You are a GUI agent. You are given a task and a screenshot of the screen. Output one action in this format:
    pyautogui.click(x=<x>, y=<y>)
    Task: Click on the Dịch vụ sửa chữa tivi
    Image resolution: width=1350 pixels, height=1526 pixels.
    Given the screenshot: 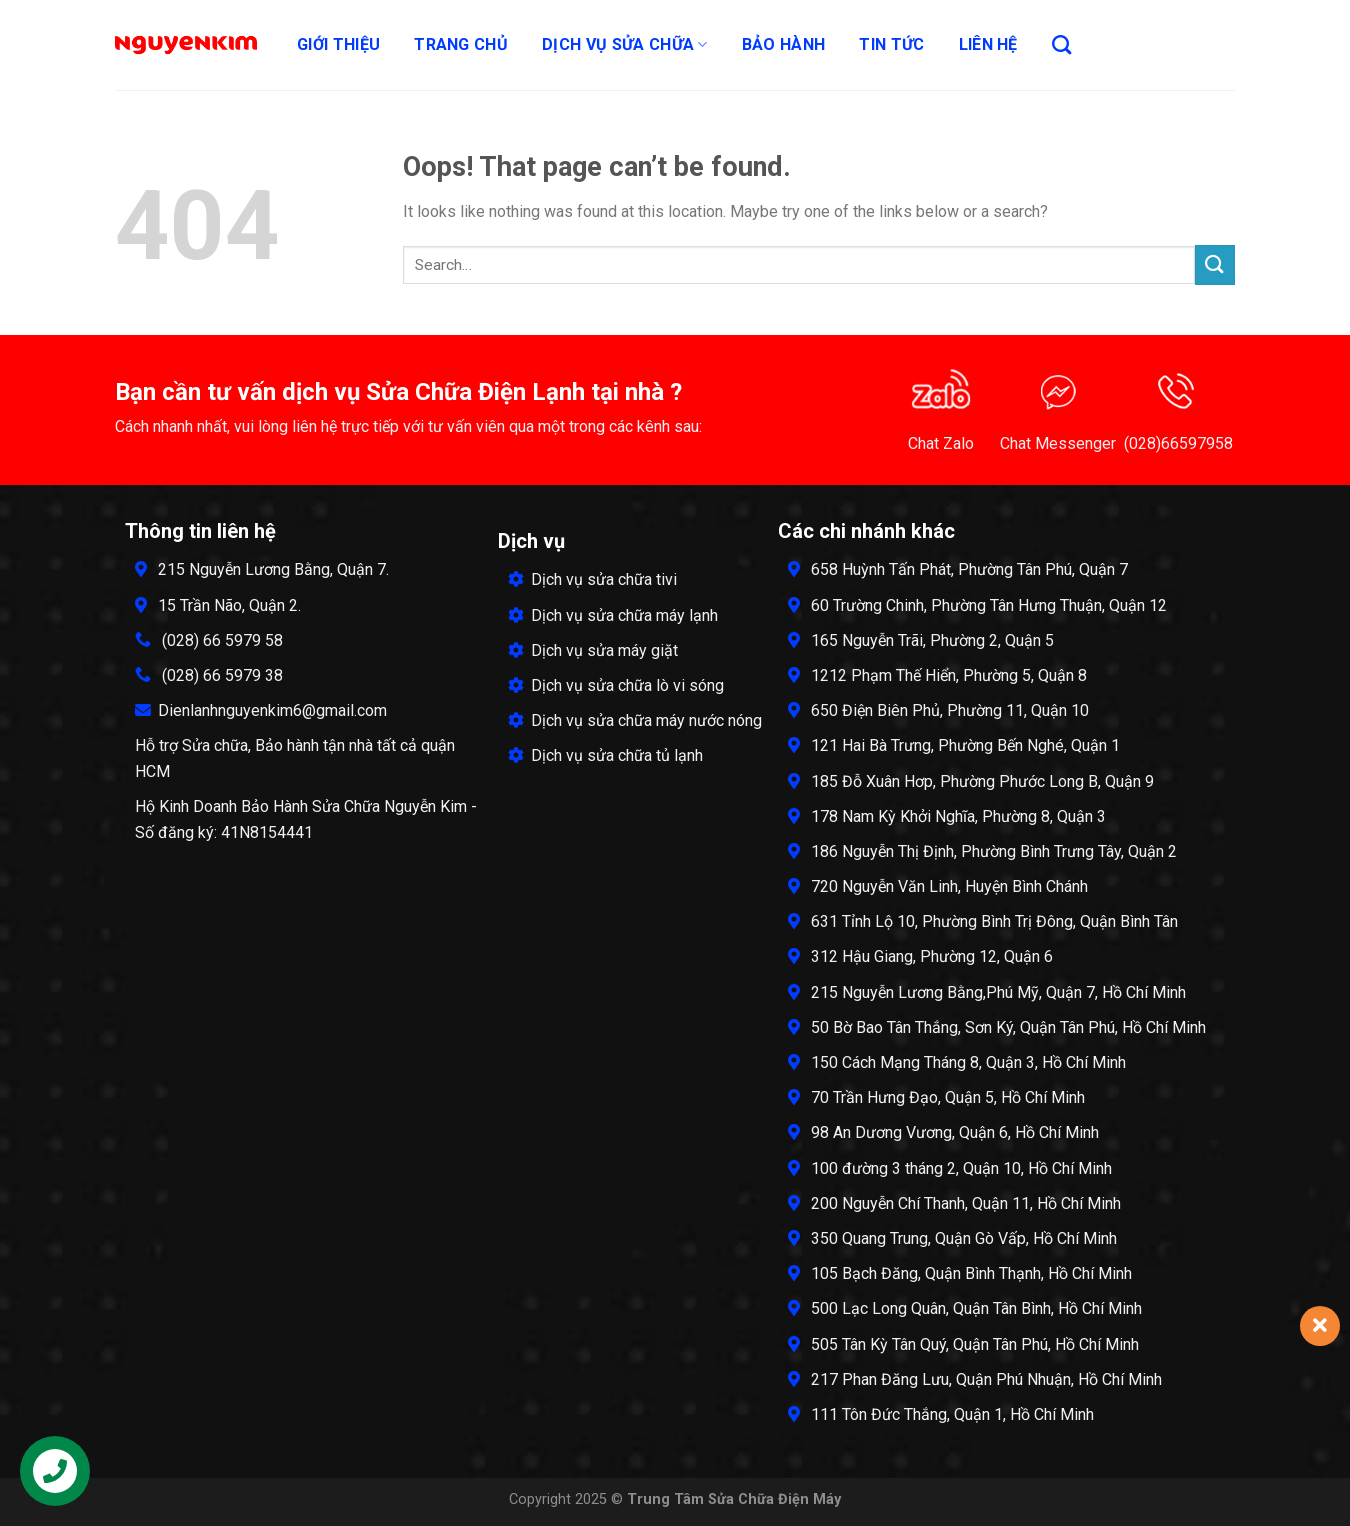 What is the action you would take?
    pyautogui.click(x=592, y=579)
    